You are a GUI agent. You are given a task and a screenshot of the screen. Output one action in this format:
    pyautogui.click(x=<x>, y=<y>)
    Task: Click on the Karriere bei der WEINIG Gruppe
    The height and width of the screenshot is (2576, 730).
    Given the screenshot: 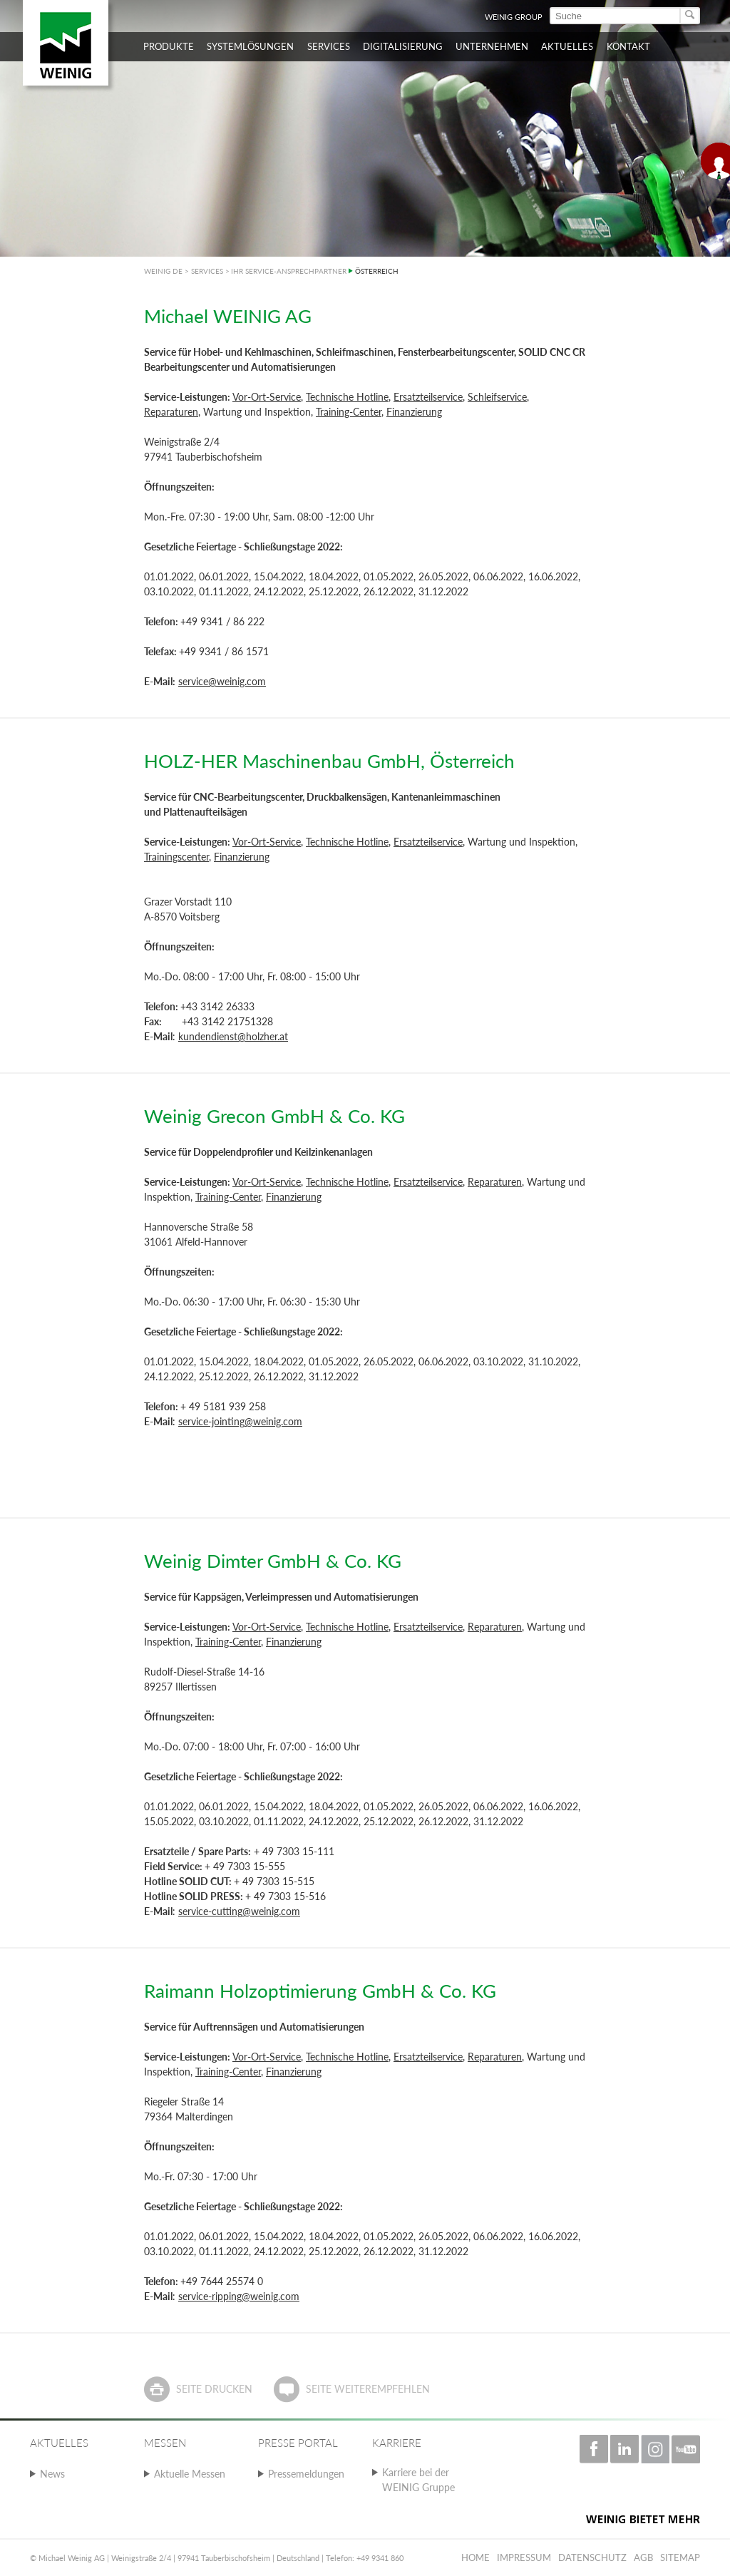 What is the action you would take?
    pyautogui.click(x=418, y=2479)
    